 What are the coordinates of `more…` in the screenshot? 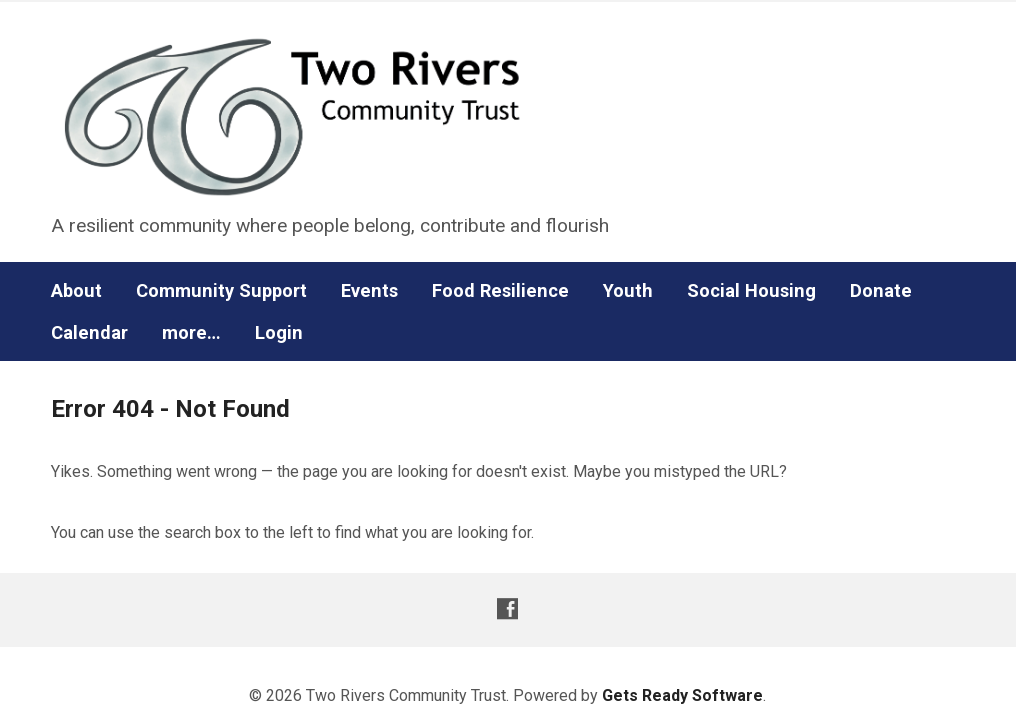 It's located at (191, 333).